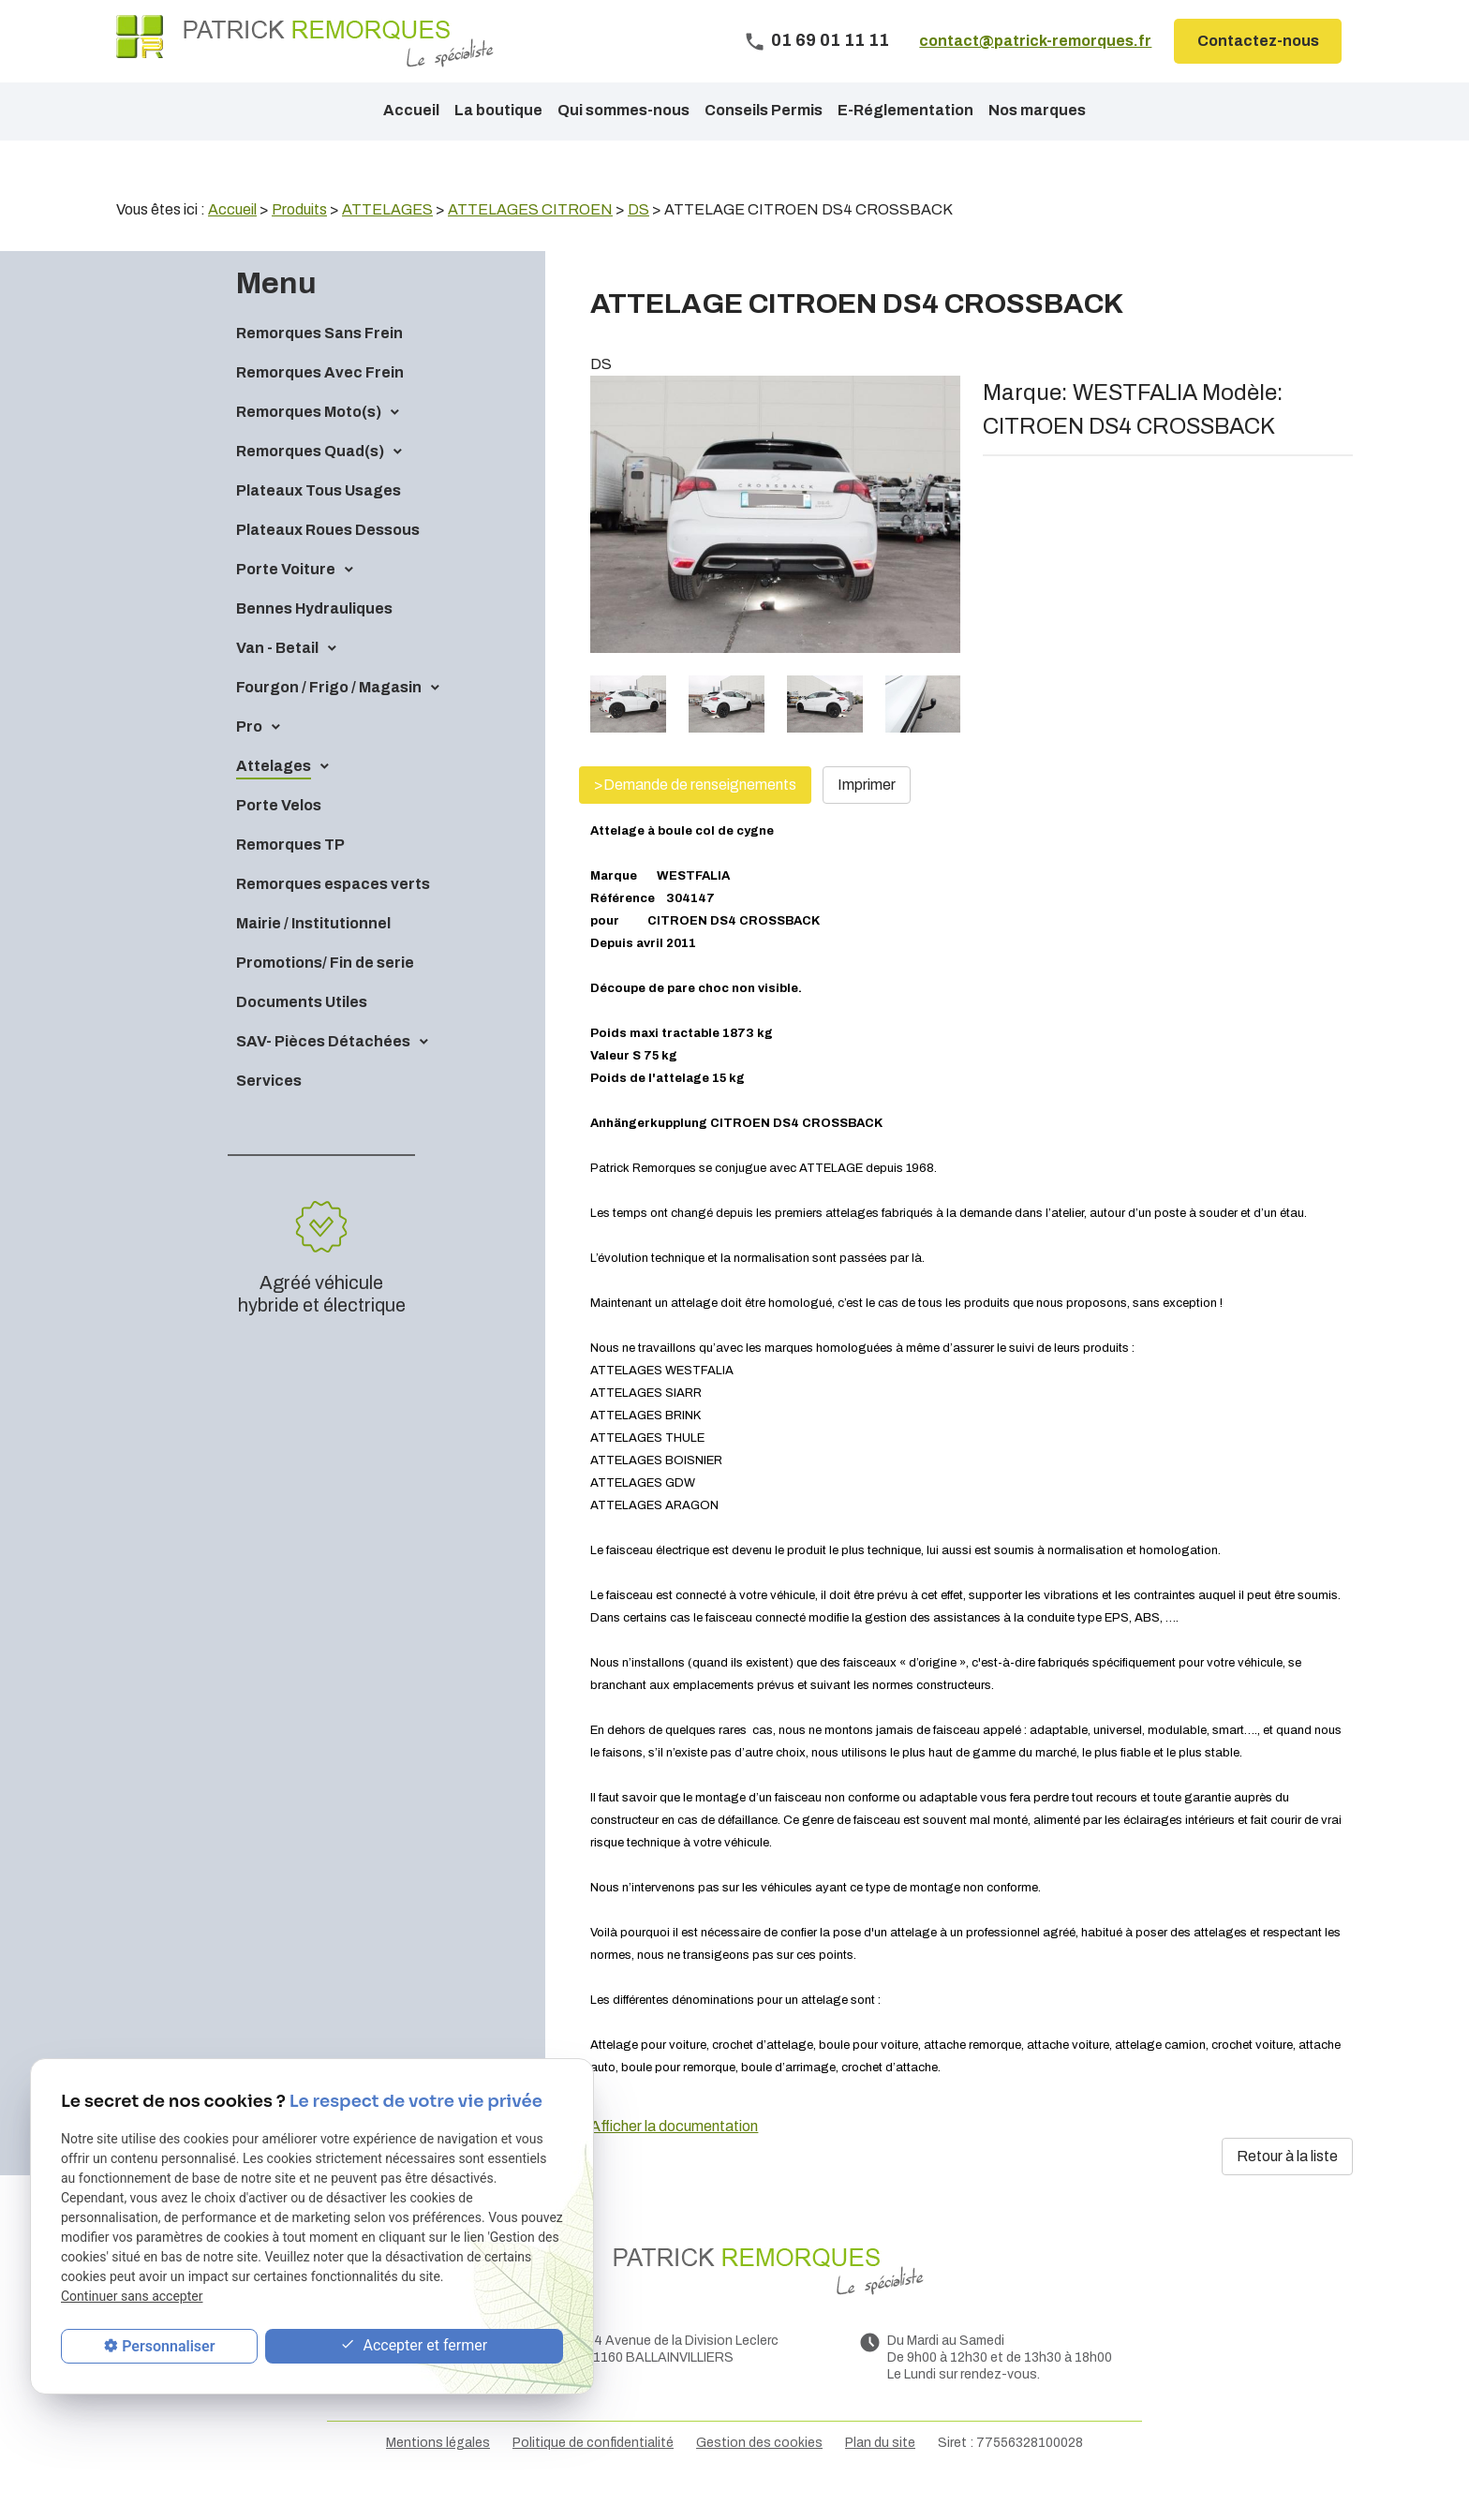 The height and width of the screenshot is (2520, 1469). I want to click on Van - Betail, so click(277, 680).